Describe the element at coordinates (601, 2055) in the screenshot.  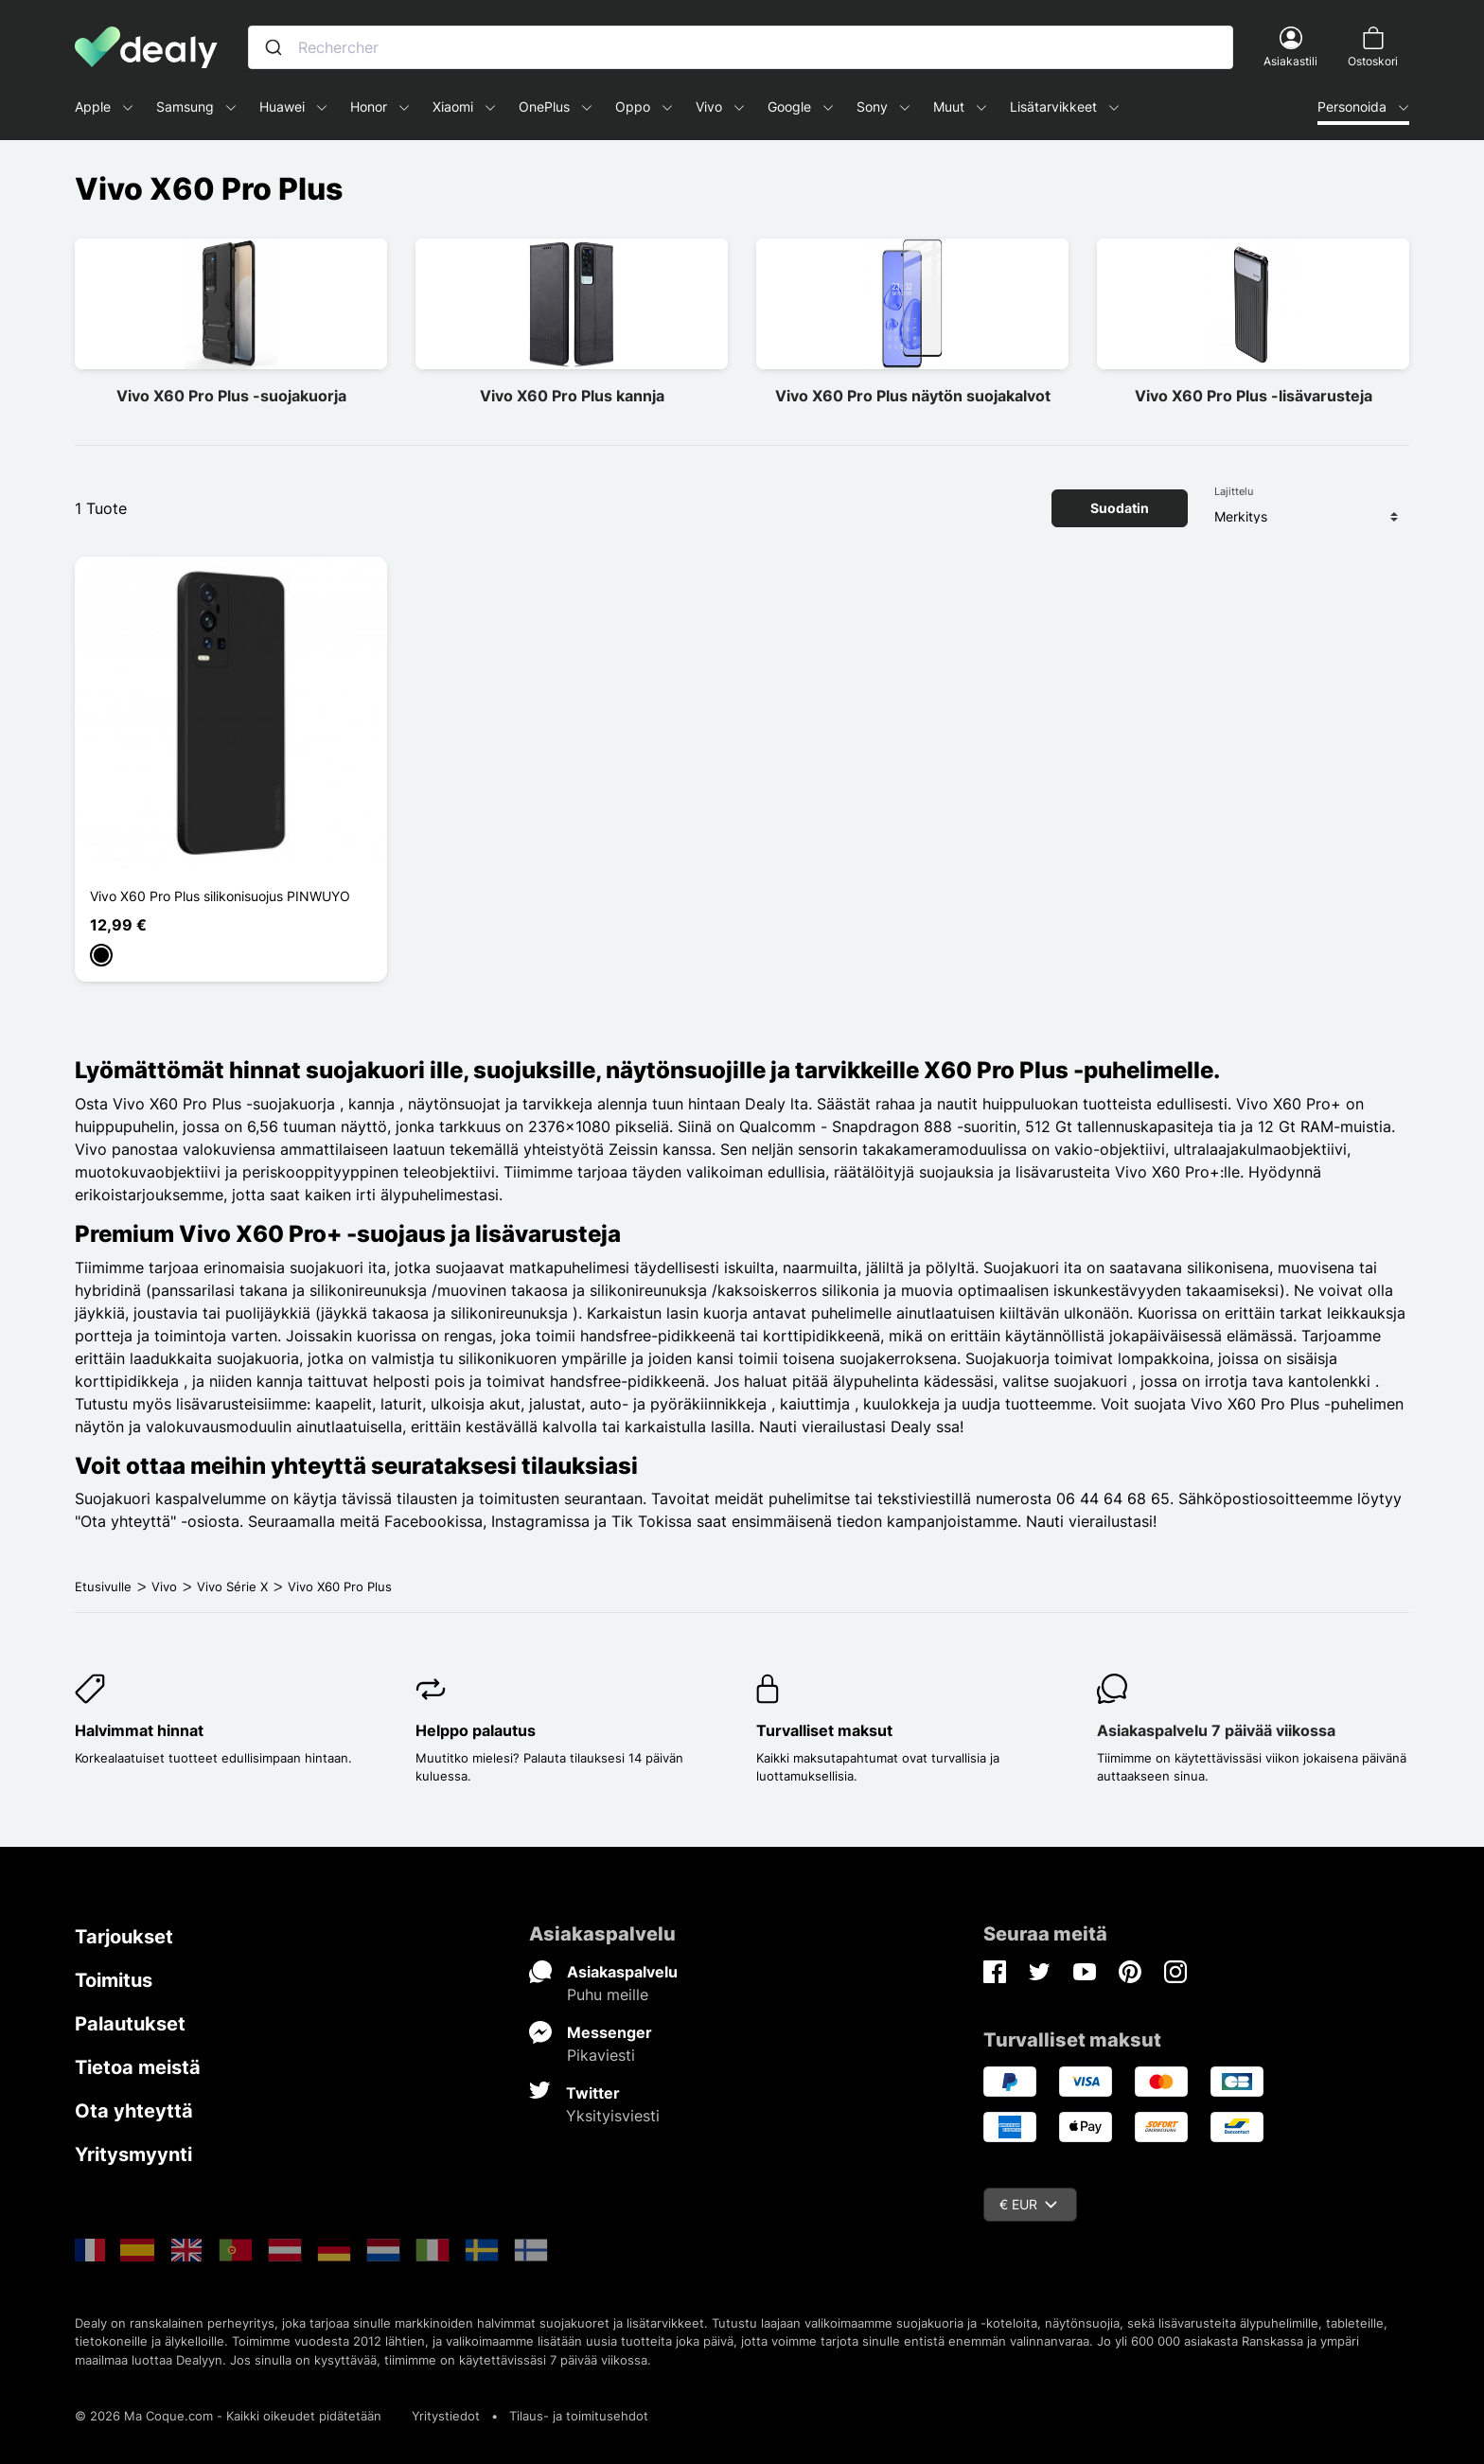
I see `Pikaviesti` at that location.